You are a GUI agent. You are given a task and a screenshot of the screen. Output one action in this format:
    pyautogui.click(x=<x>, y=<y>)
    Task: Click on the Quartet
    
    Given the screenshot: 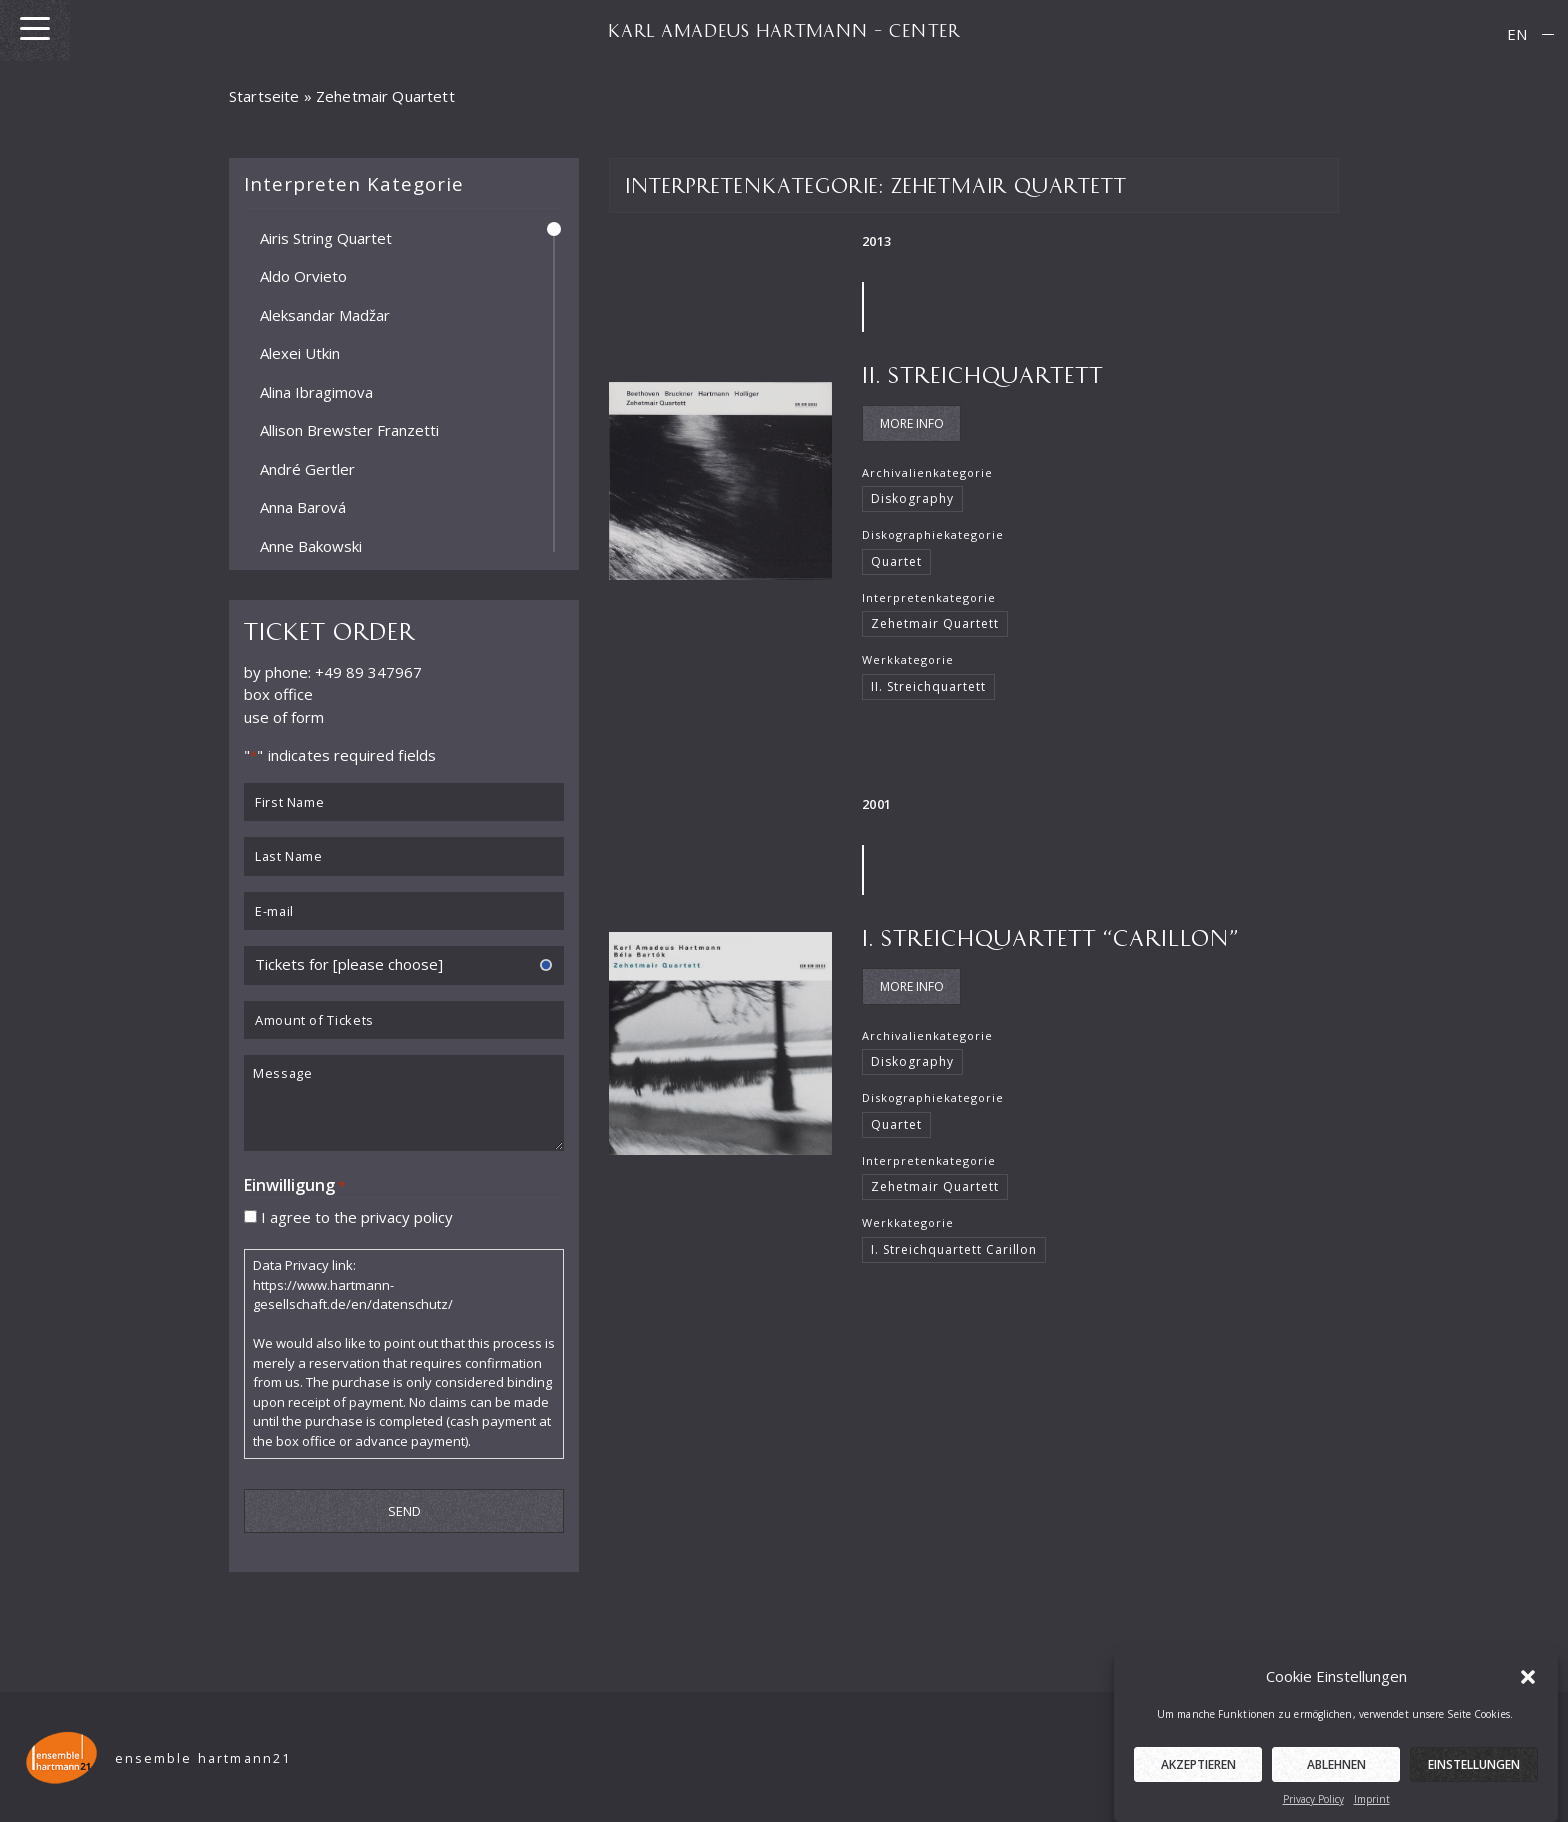 What is the action you would take?
    pyautogui.click(x=896, y=561)
    